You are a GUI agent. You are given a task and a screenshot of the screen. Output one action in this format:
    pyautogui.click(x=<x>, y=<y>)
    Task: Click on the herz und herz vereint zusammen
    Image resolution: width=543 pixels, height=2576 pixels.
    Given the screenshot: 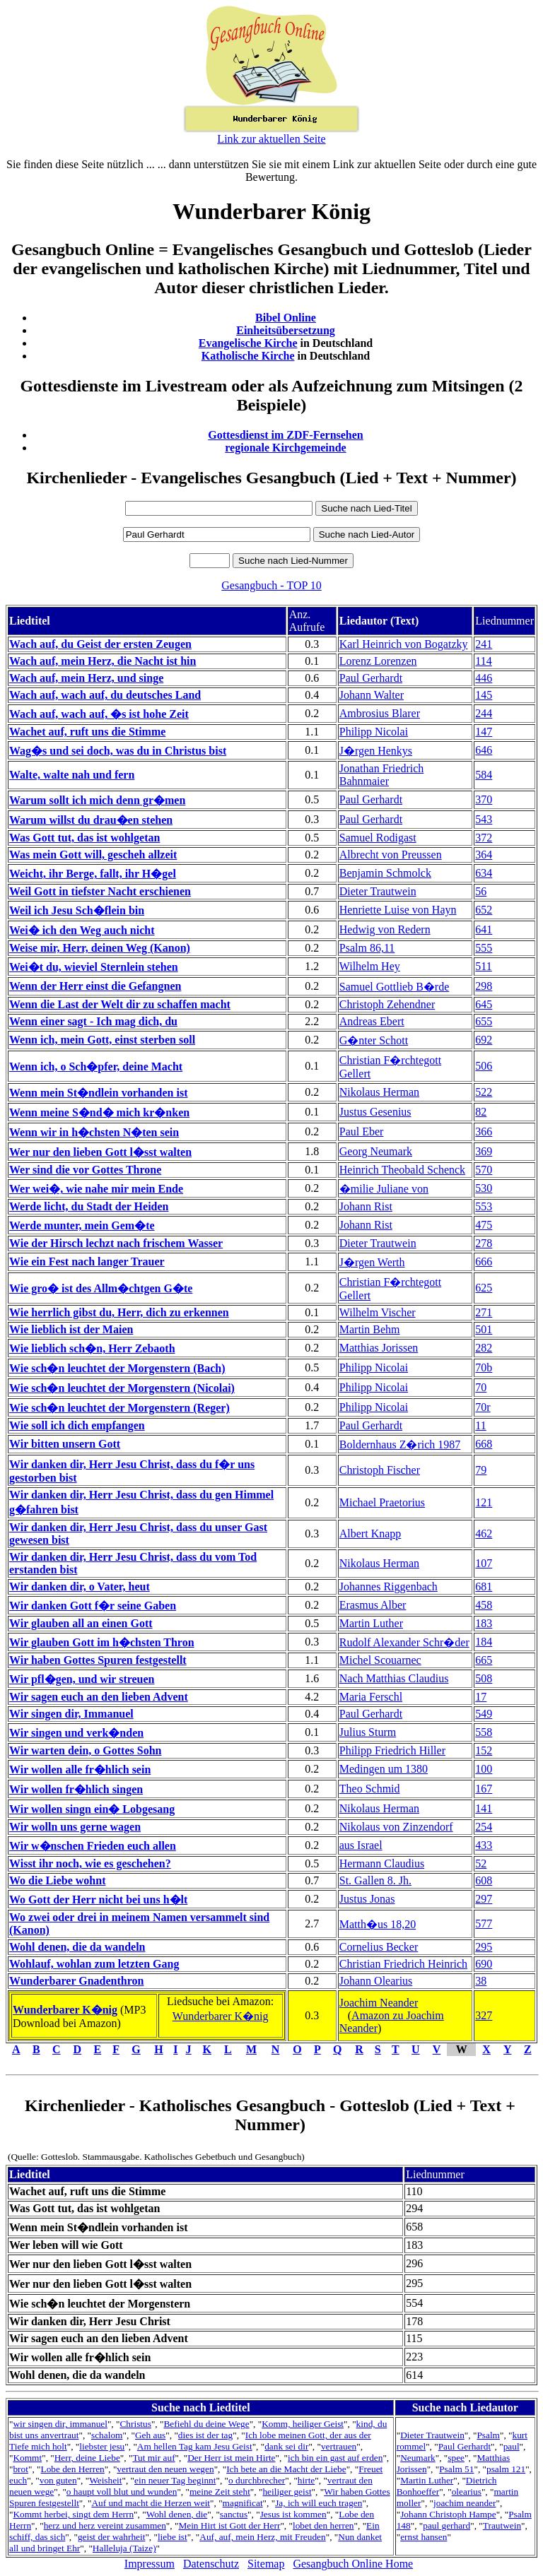 What is the action you would take?
    pyautogui.click(x=105, y=2525)
    